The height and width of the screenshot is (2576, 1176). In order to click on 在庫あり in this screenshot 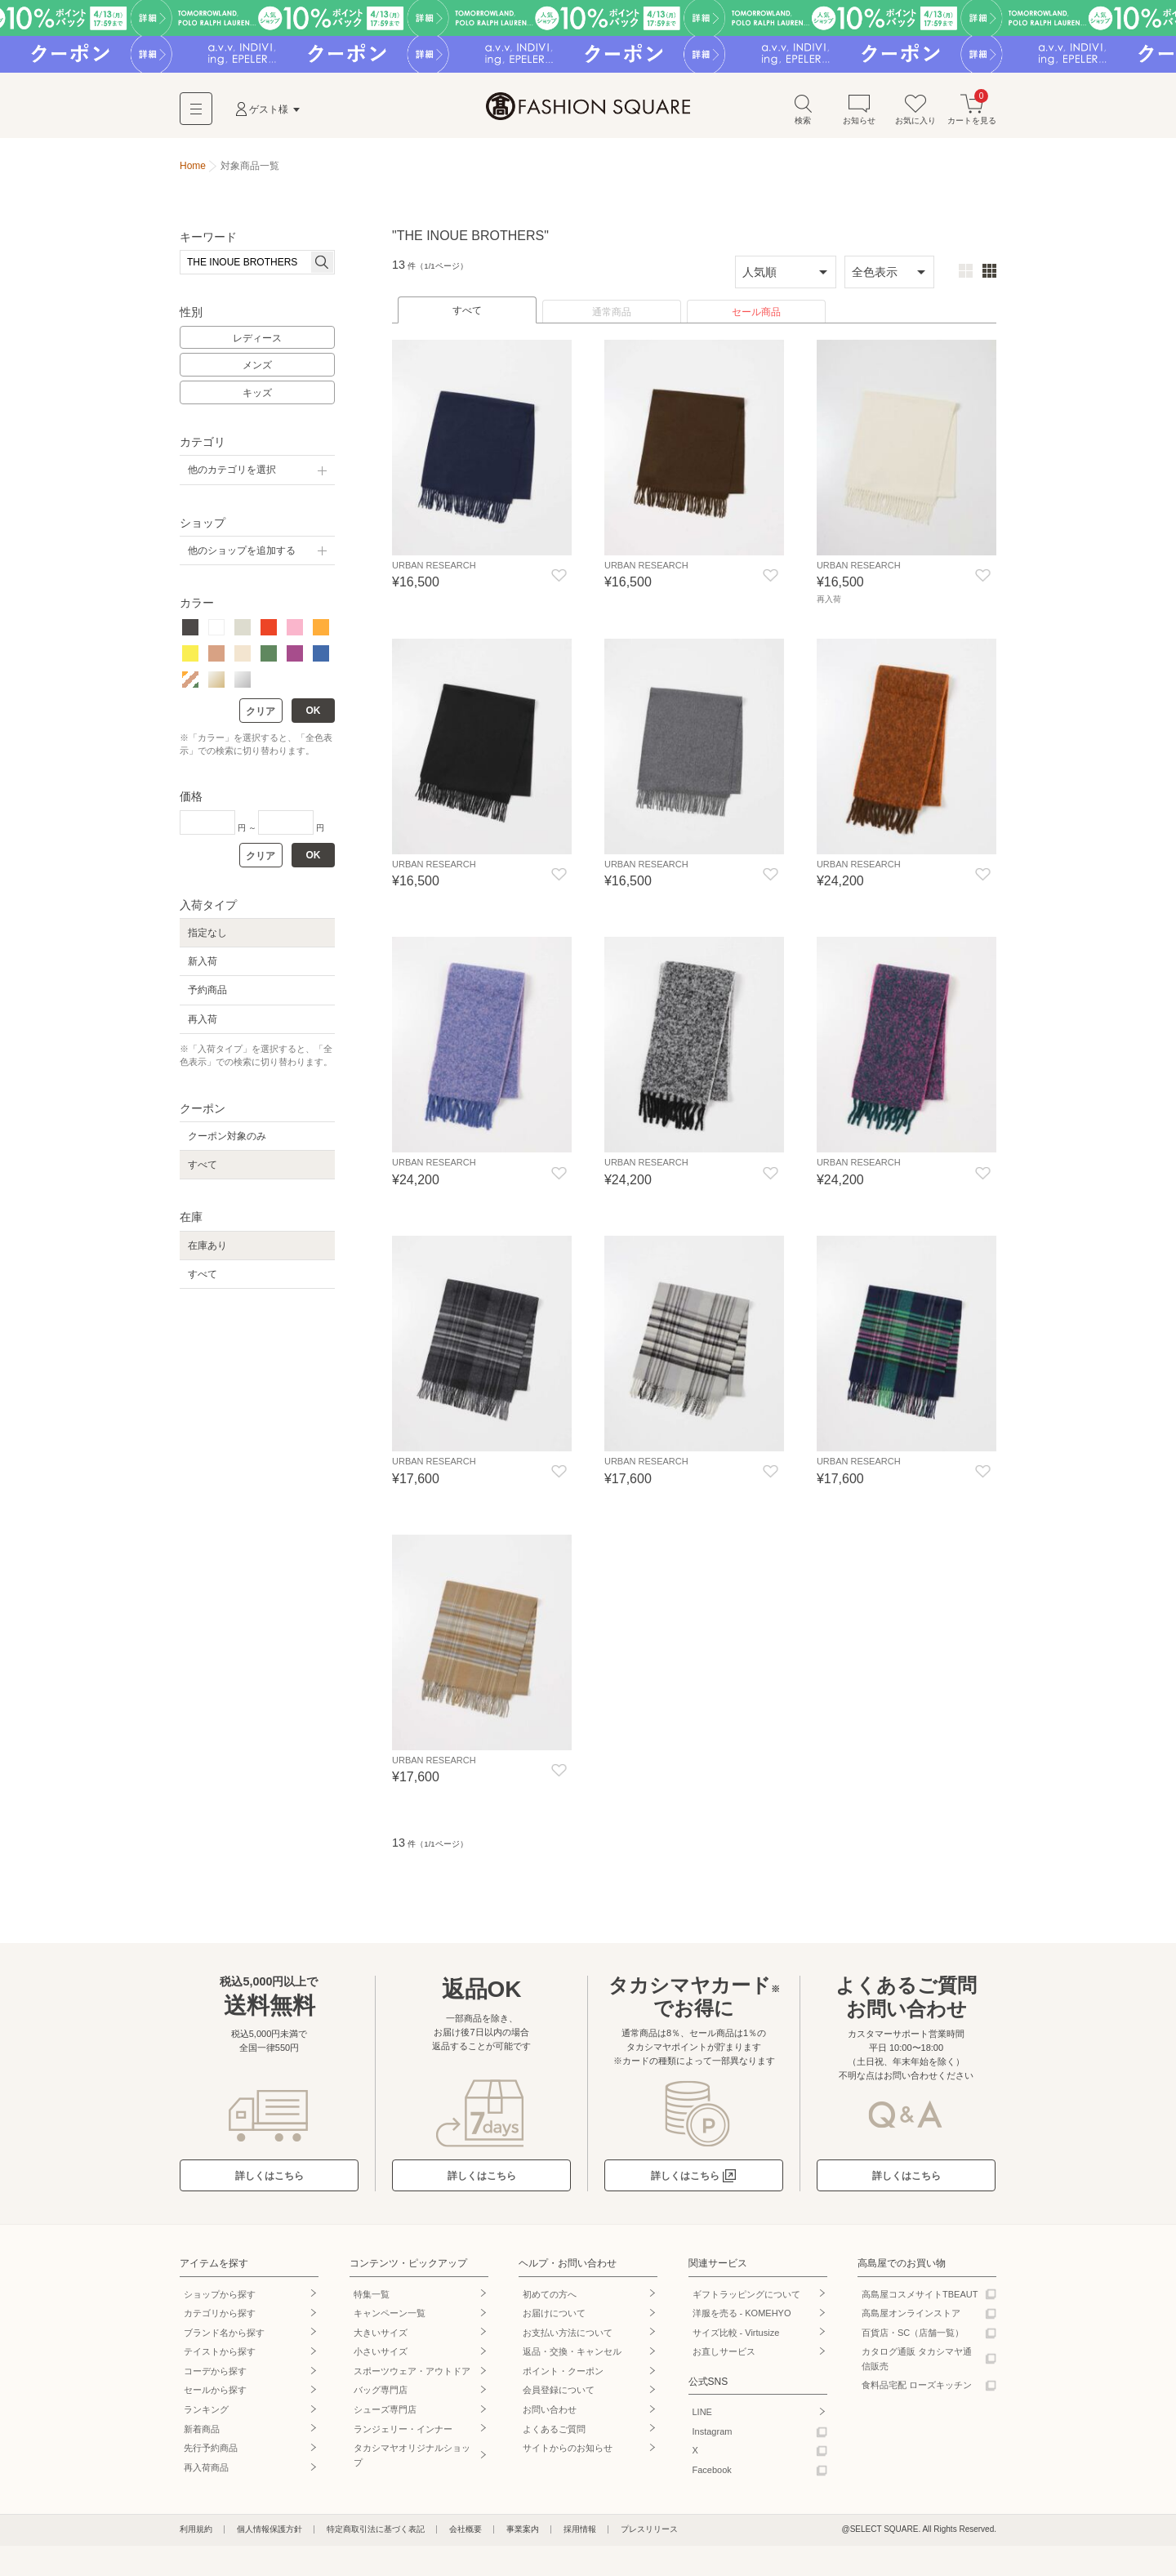, I will do `click(207, 1249)`.